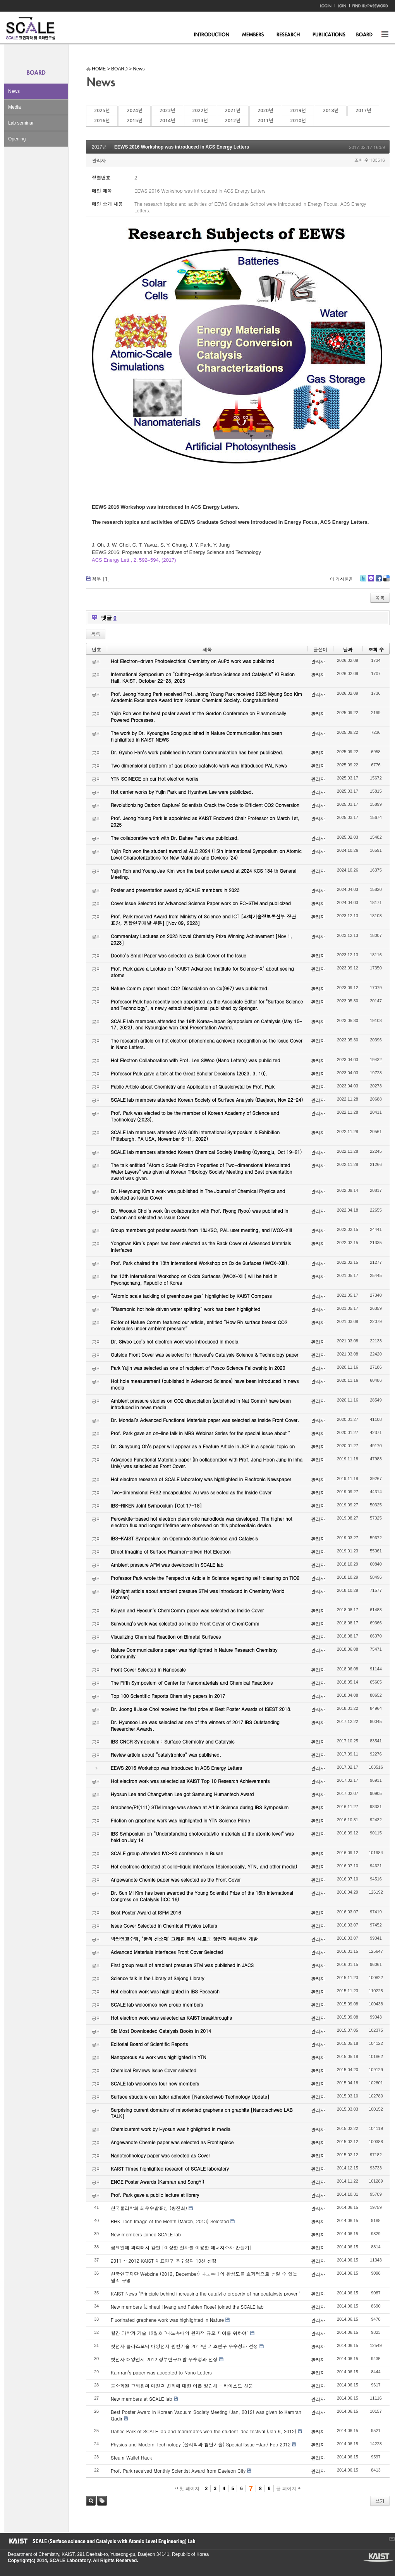 This screenshot has width=395, height=2576. I want to click on First group result of ambient pressure STM was published in JACS, so click(182, 1965).